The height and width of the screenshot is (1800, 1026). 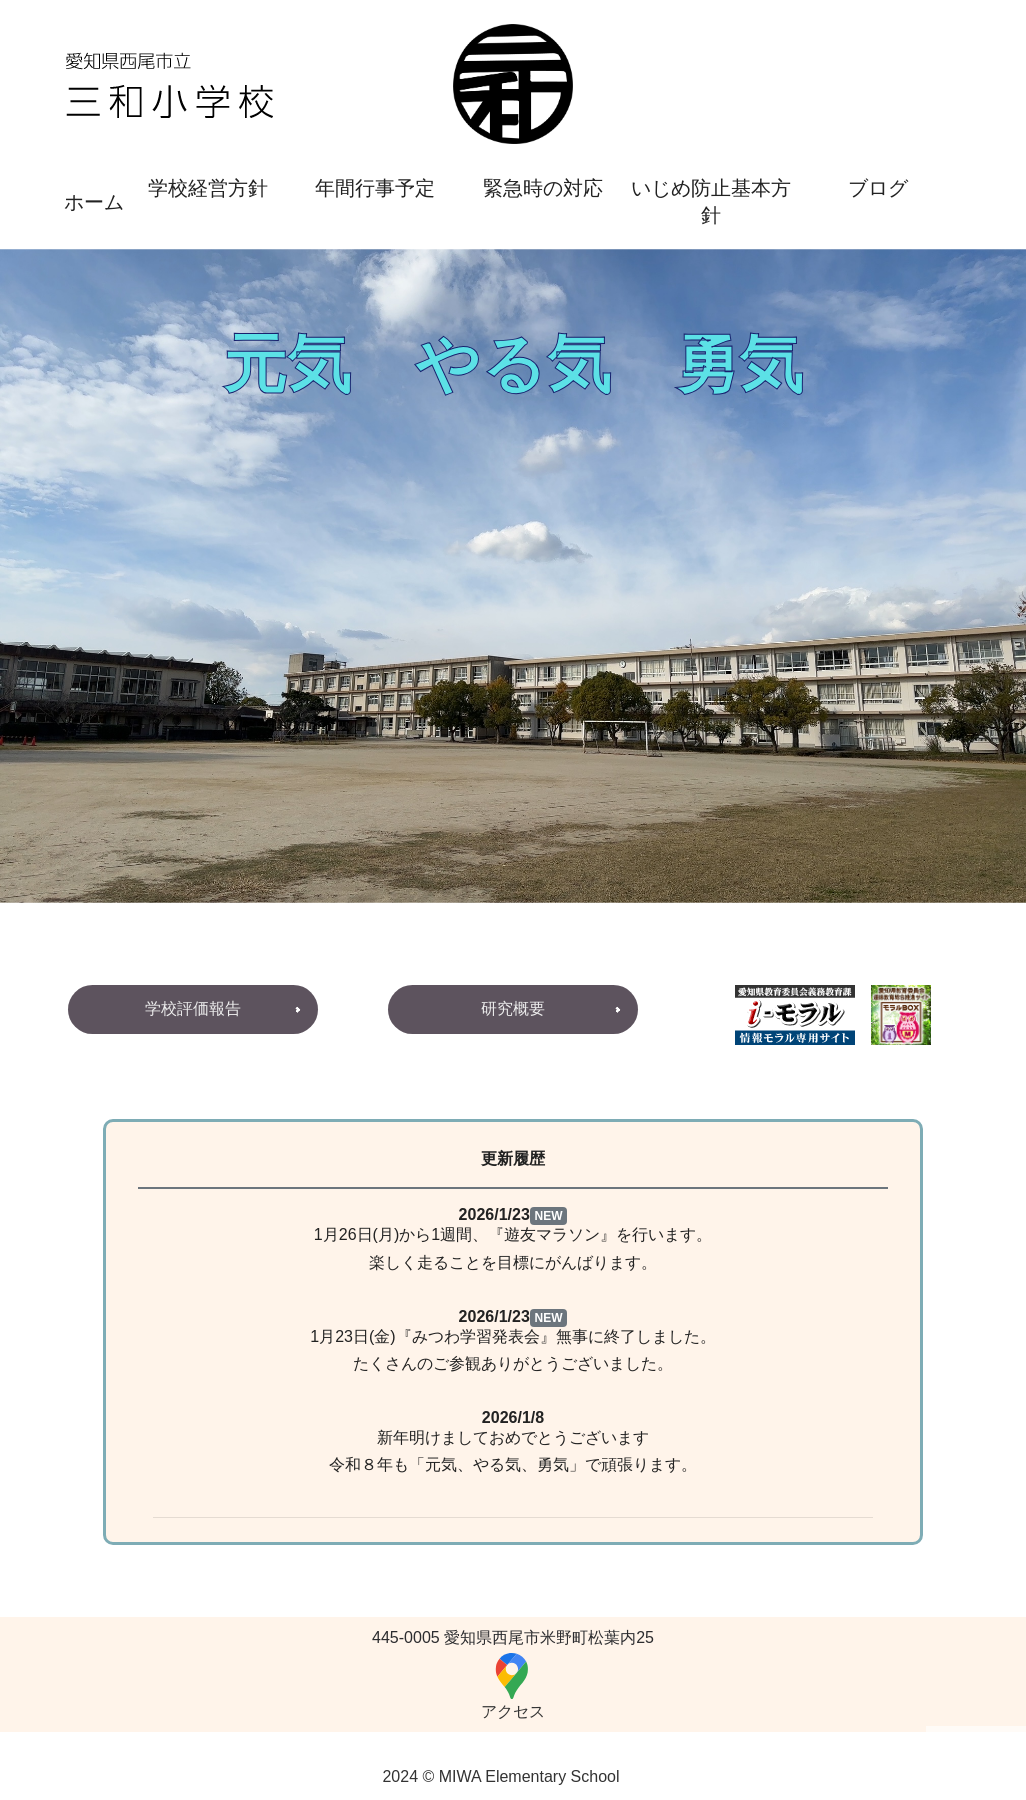 What do you see at coordinates (94, 202) in the screenshot?
I see `ホーム` at bounding box center [94, 202].